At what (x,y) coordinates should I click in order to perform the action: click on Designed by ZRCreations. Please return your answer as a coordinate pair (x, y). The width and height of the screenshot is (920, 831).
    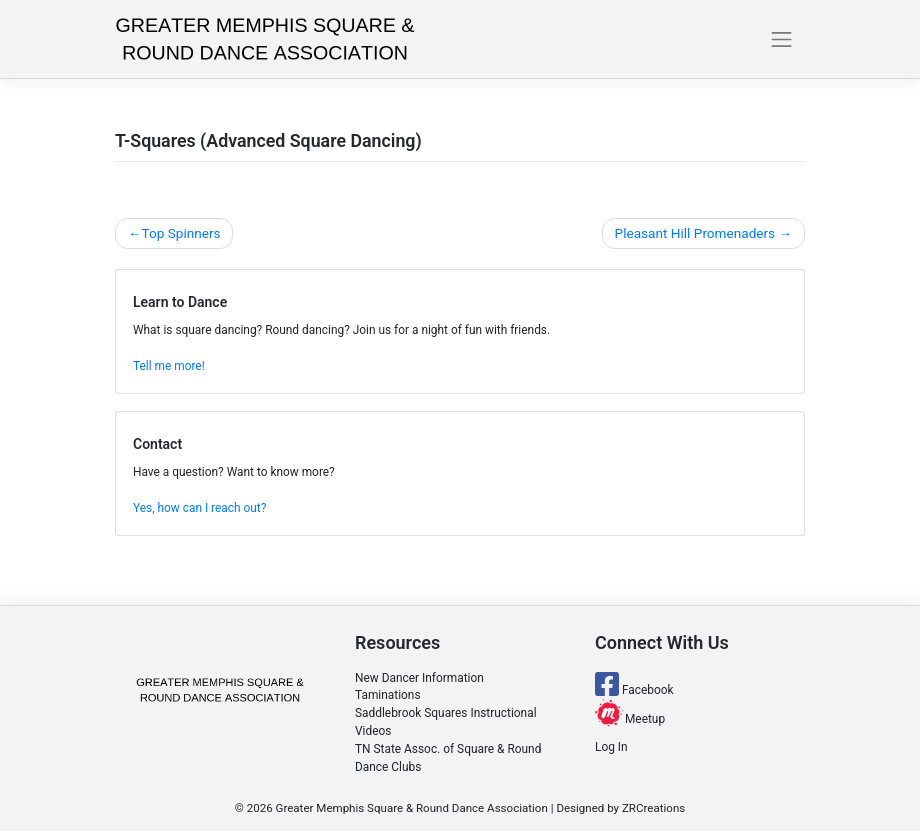
    Looking at the image, I should click on (620, 808).